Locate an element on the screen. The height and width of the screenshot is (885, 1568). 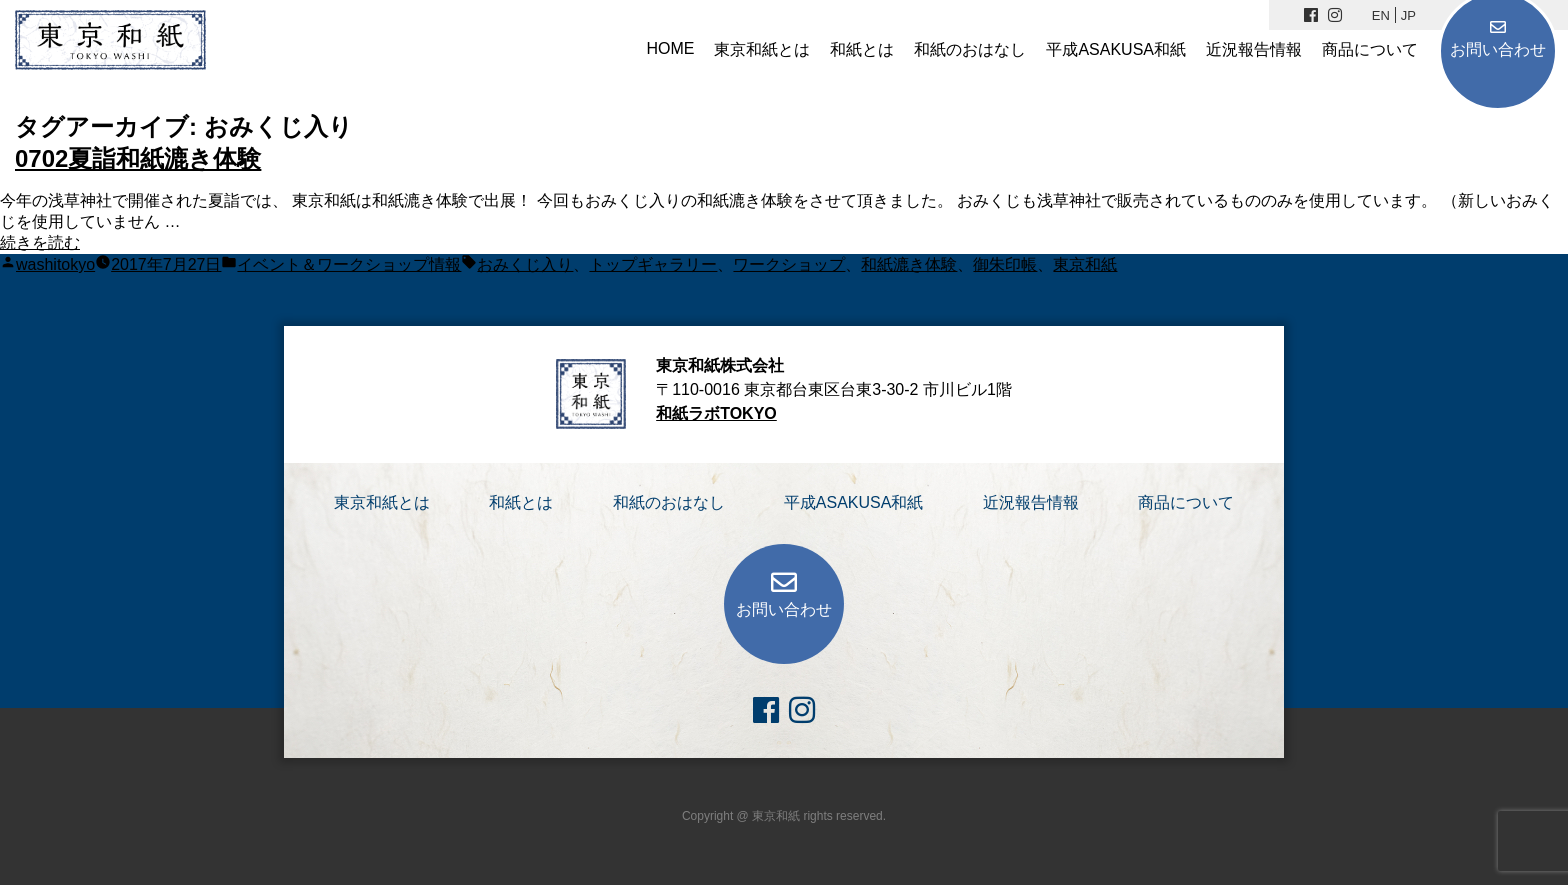
近況報告情報 is located at coordinates (1254, 49).